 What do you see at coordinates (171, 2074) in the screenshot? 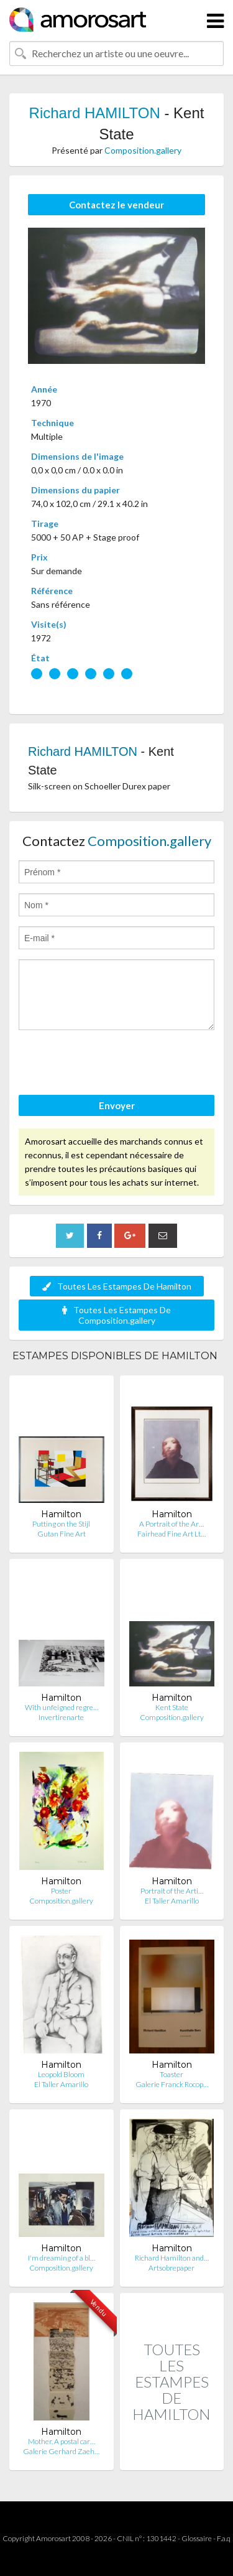
I see `Toaster` at bounding box center [171, 2074].